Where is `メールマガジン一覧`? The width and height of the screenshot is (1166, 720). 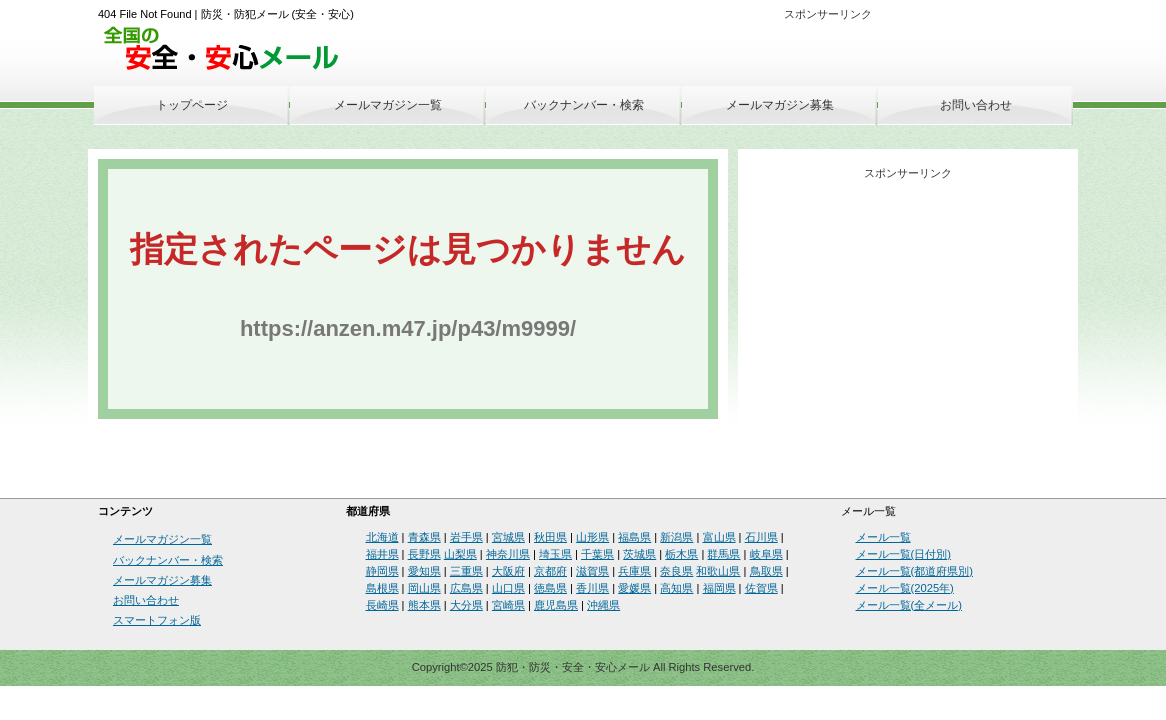
メールマガジン一覧 is located at coordinates (388, 105).